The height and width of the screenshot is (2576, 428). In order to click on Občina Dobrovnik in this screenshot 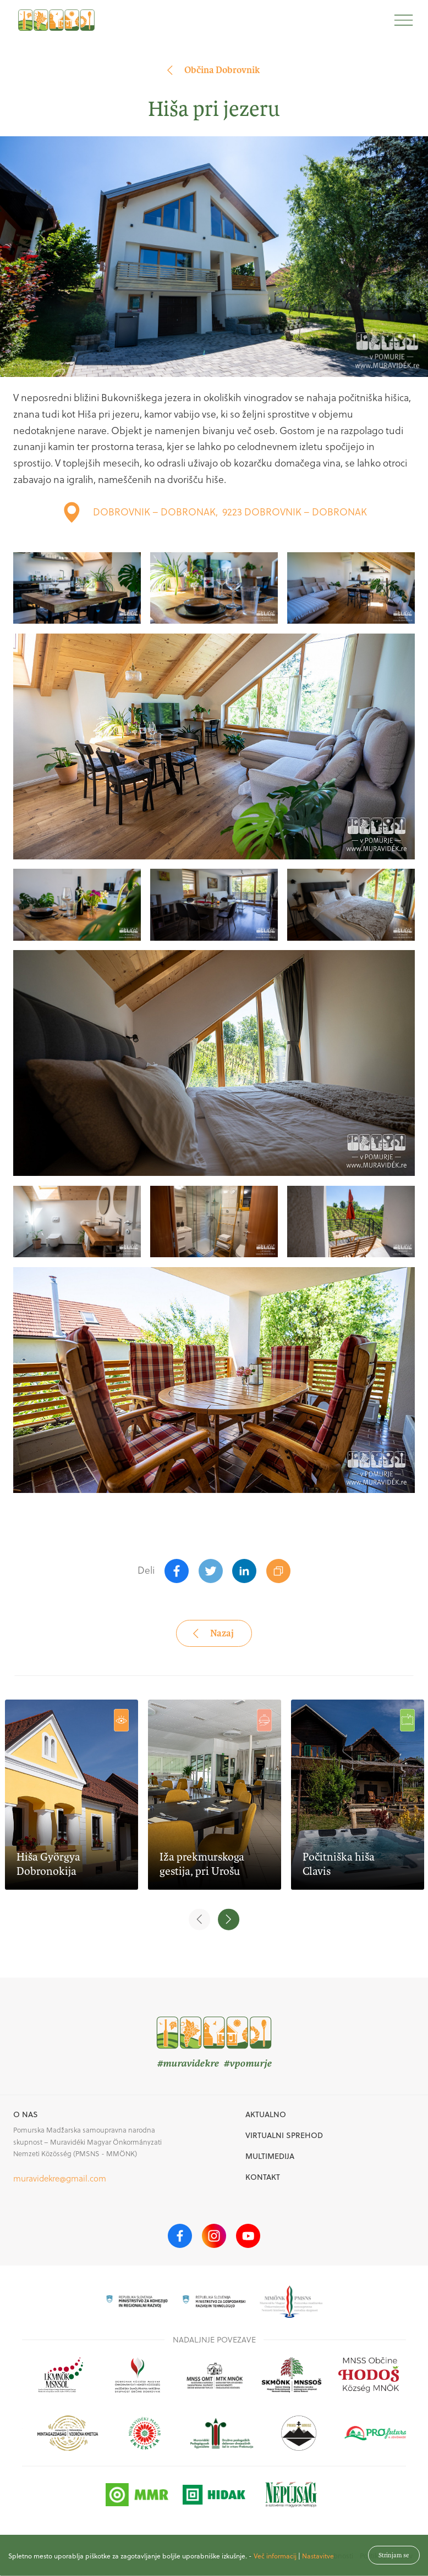, I will do `click(212, 70)`.